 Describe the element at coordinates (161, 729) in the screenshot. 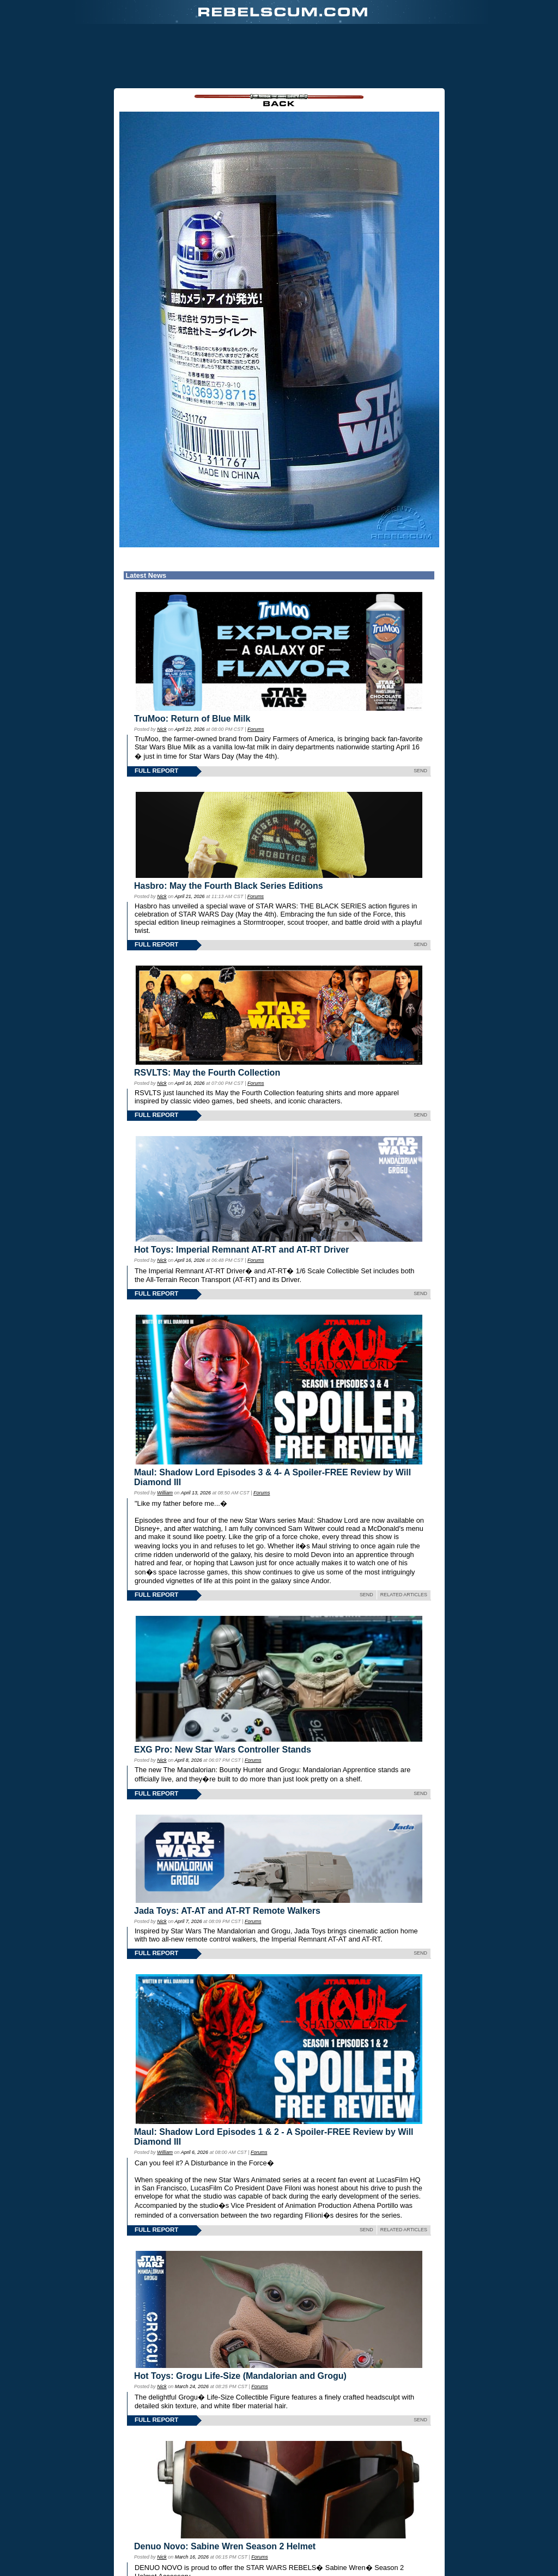

I see `Nick` at that location.